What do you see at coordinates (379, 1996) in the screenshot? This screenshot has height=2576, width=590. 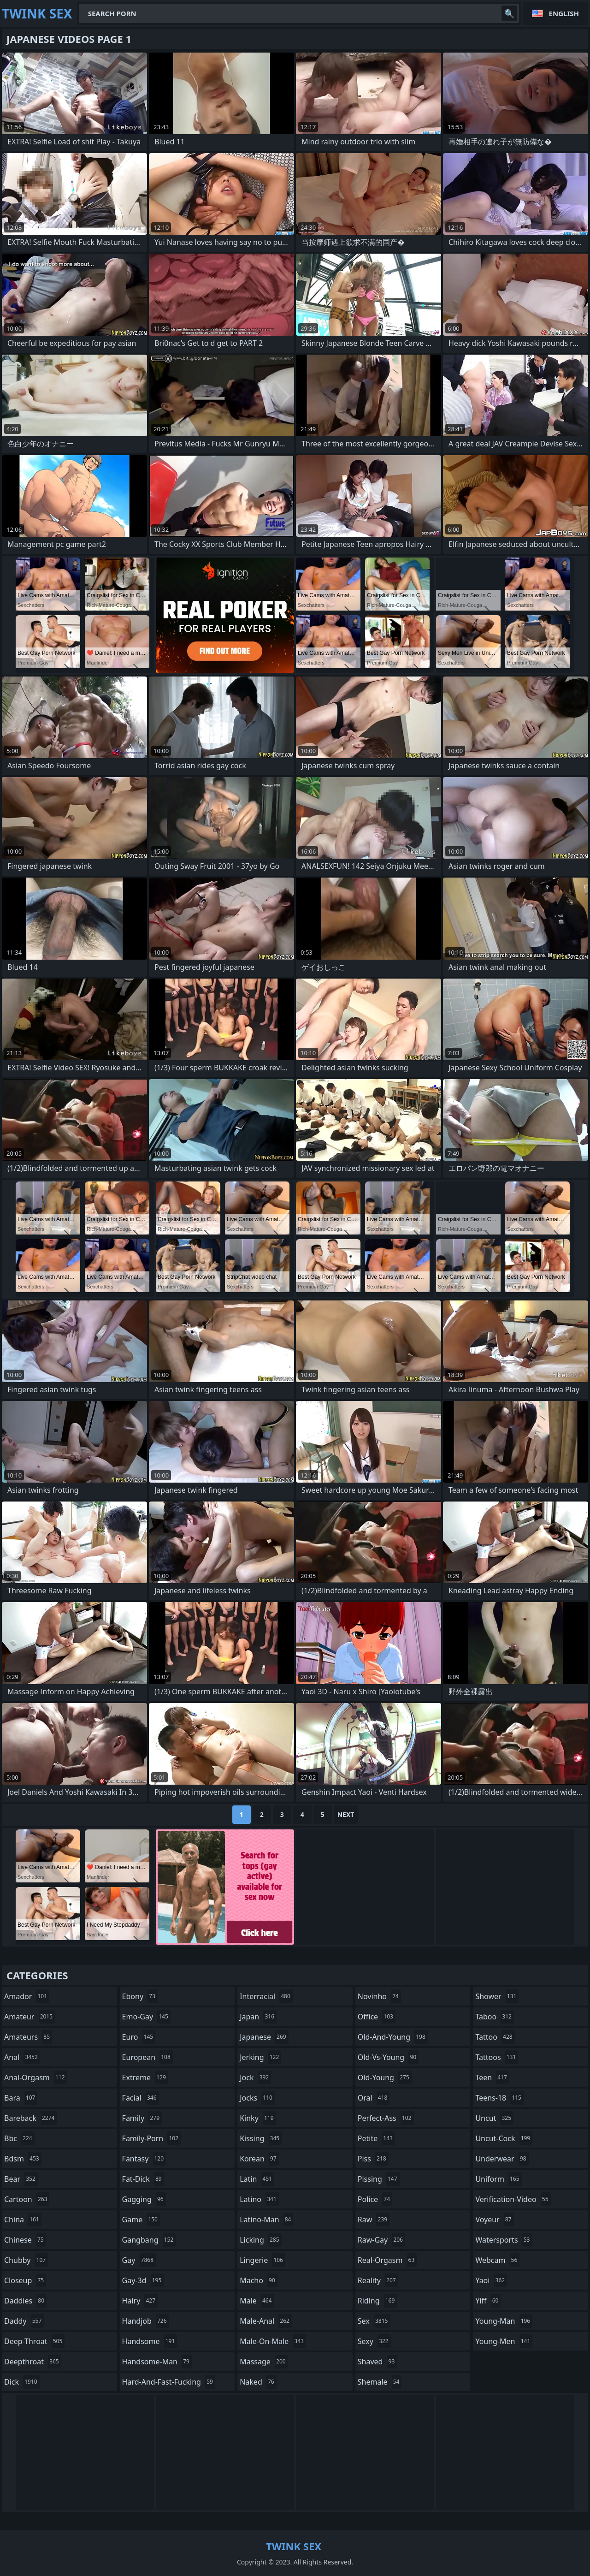 I see `novinho` at bounding box center [379, 1996].